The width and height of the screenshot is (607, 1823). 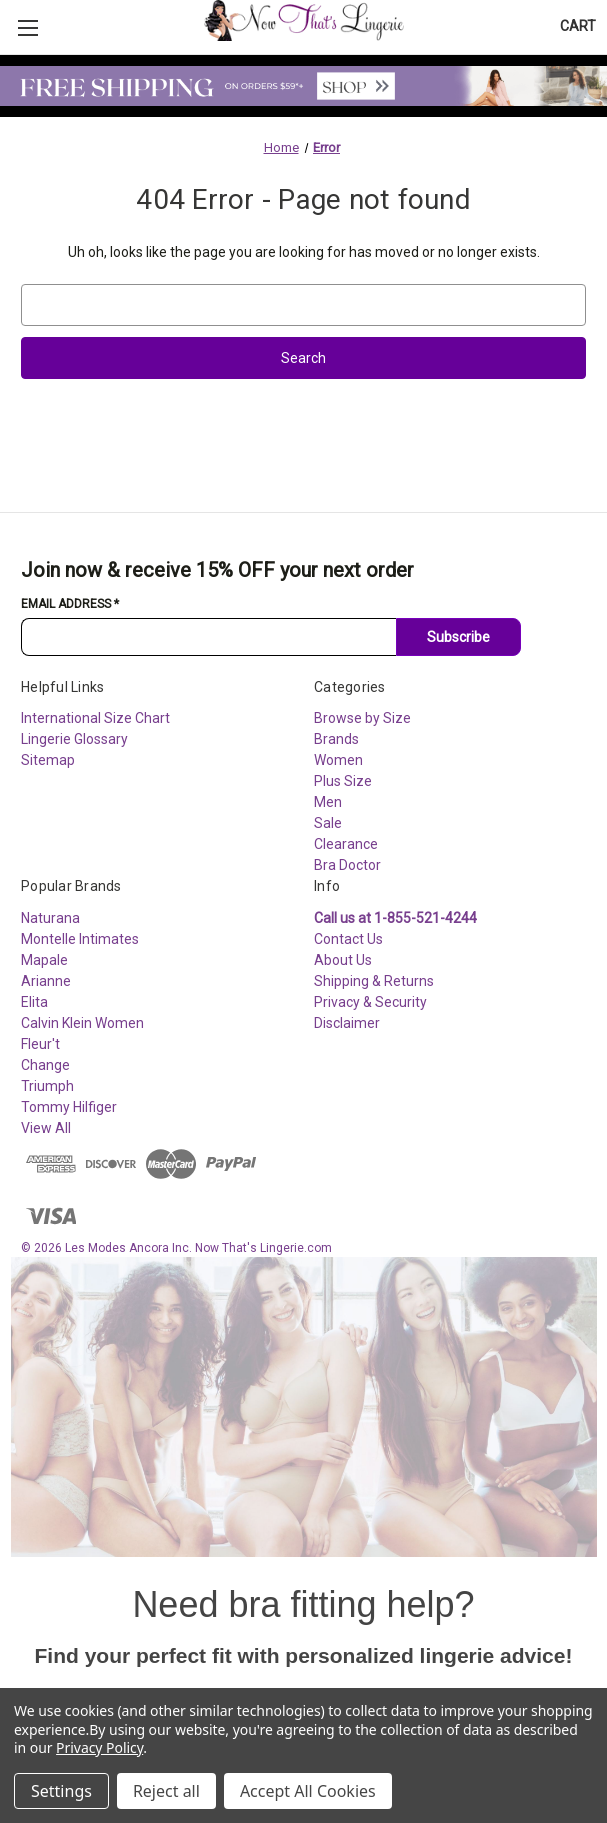 I want to click on Email Address, so click(x=70, y=604).